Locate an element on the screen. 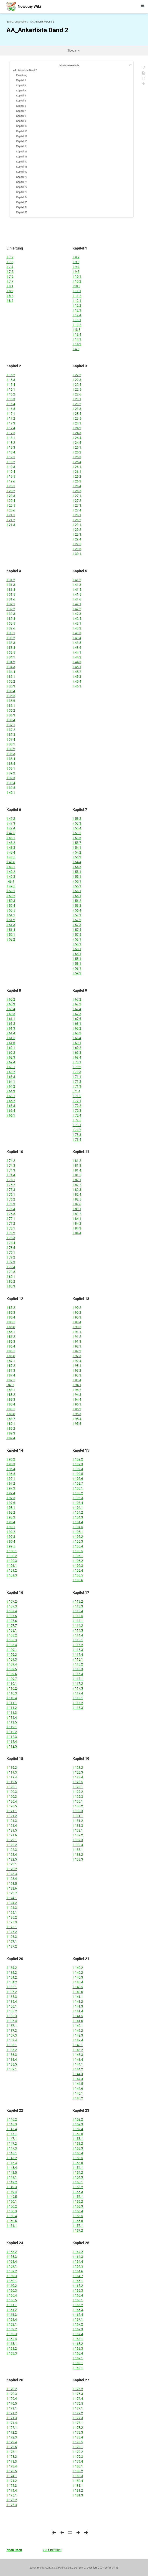 Image resolution: width=148 pixels, height=2576 pixels. II 122.3 is located at coordinates (11, 1850).